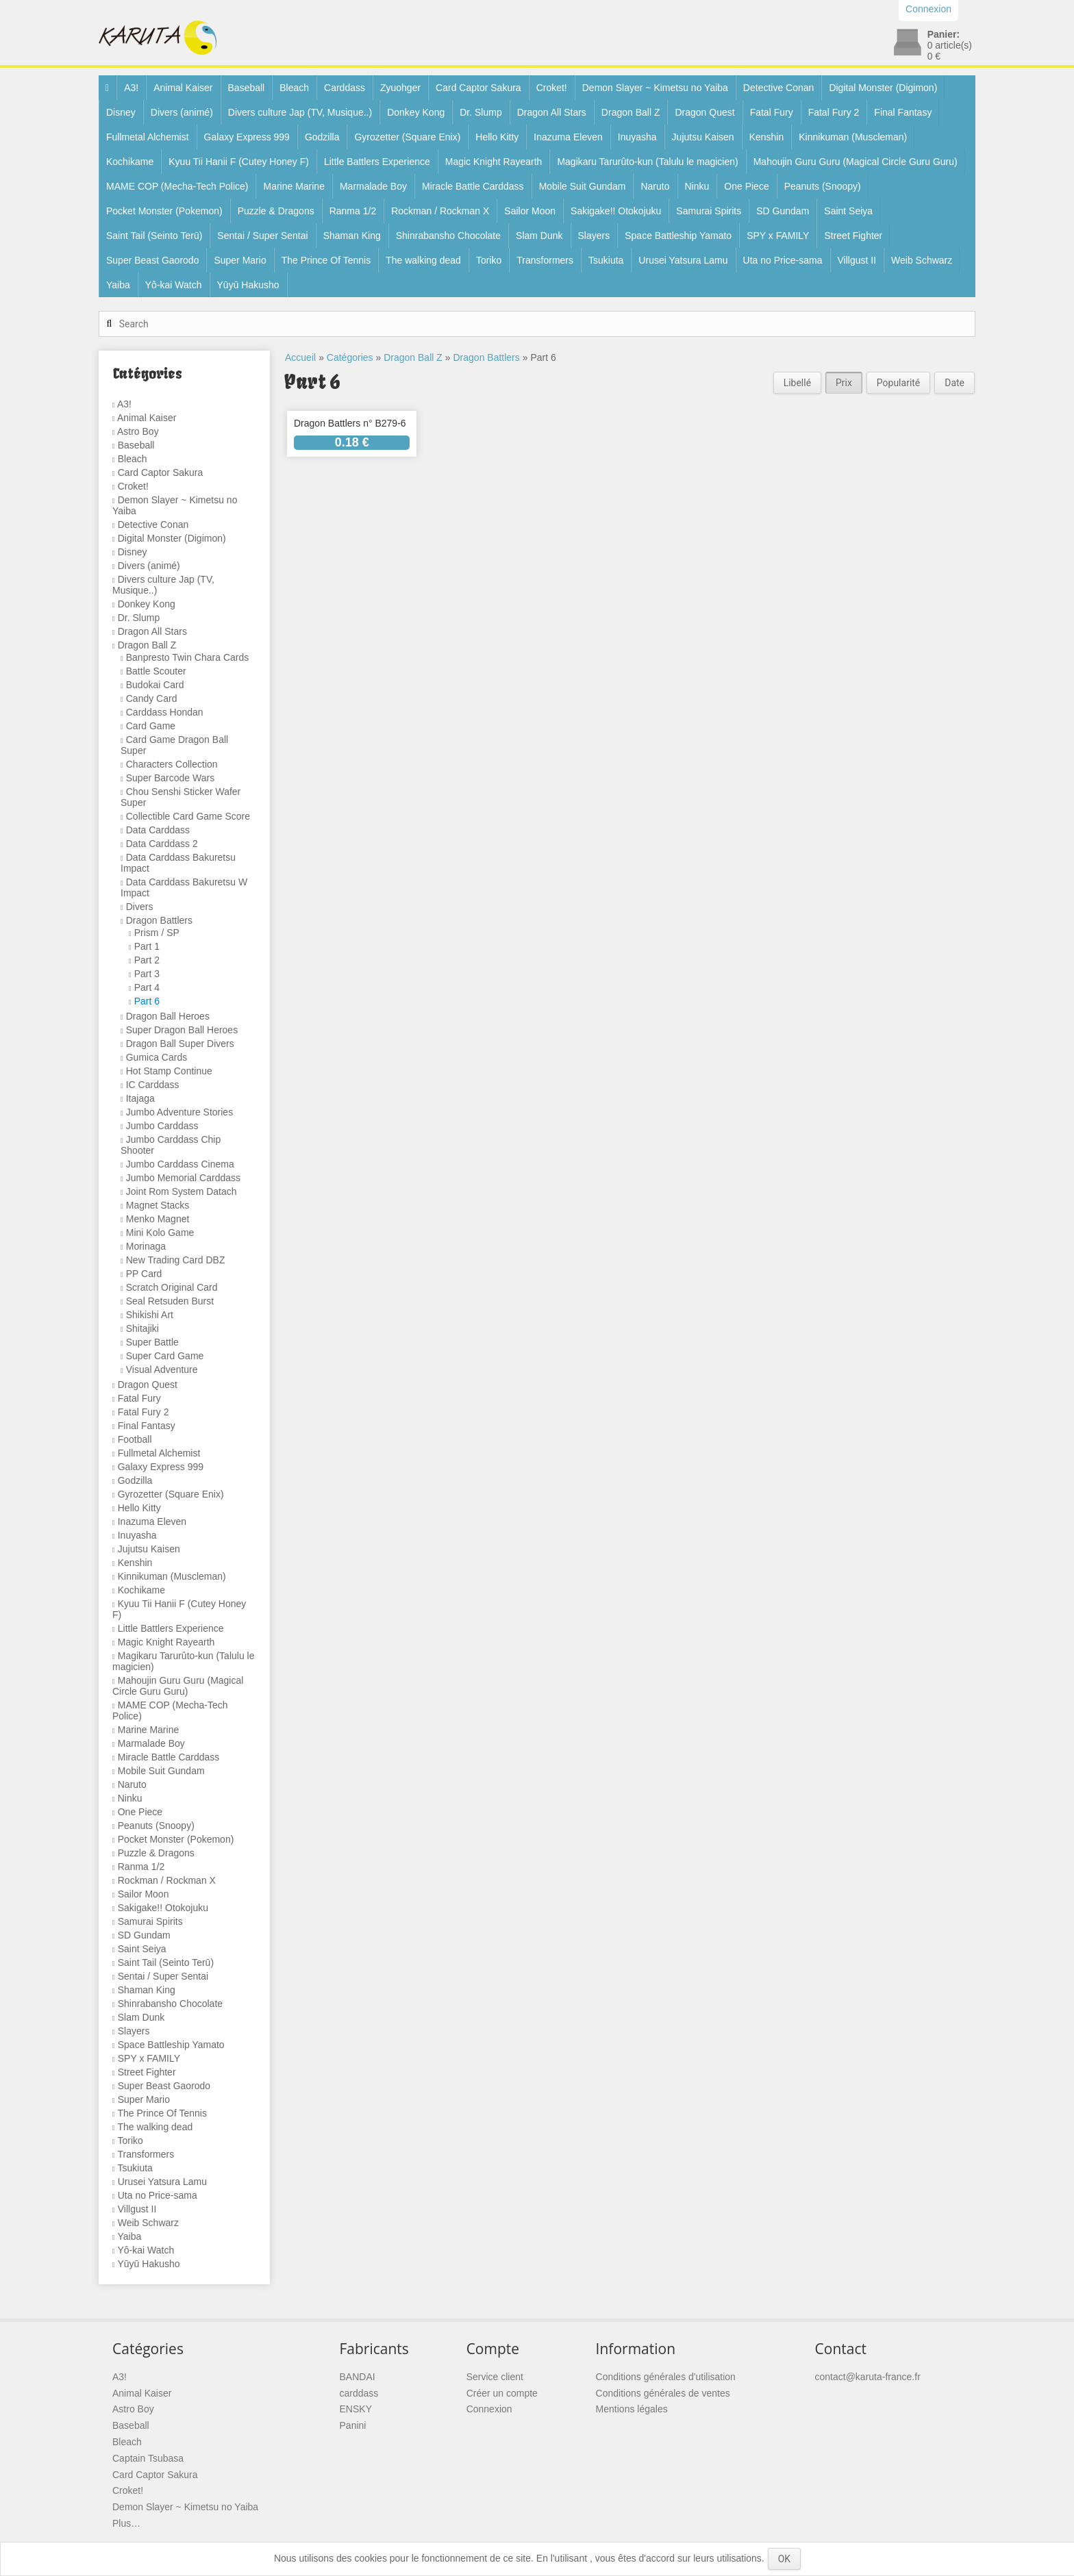 Image resolution: width=1074 pixels, height=2576 pixels. I want to click on Créer un compte, so click(502, 2393).